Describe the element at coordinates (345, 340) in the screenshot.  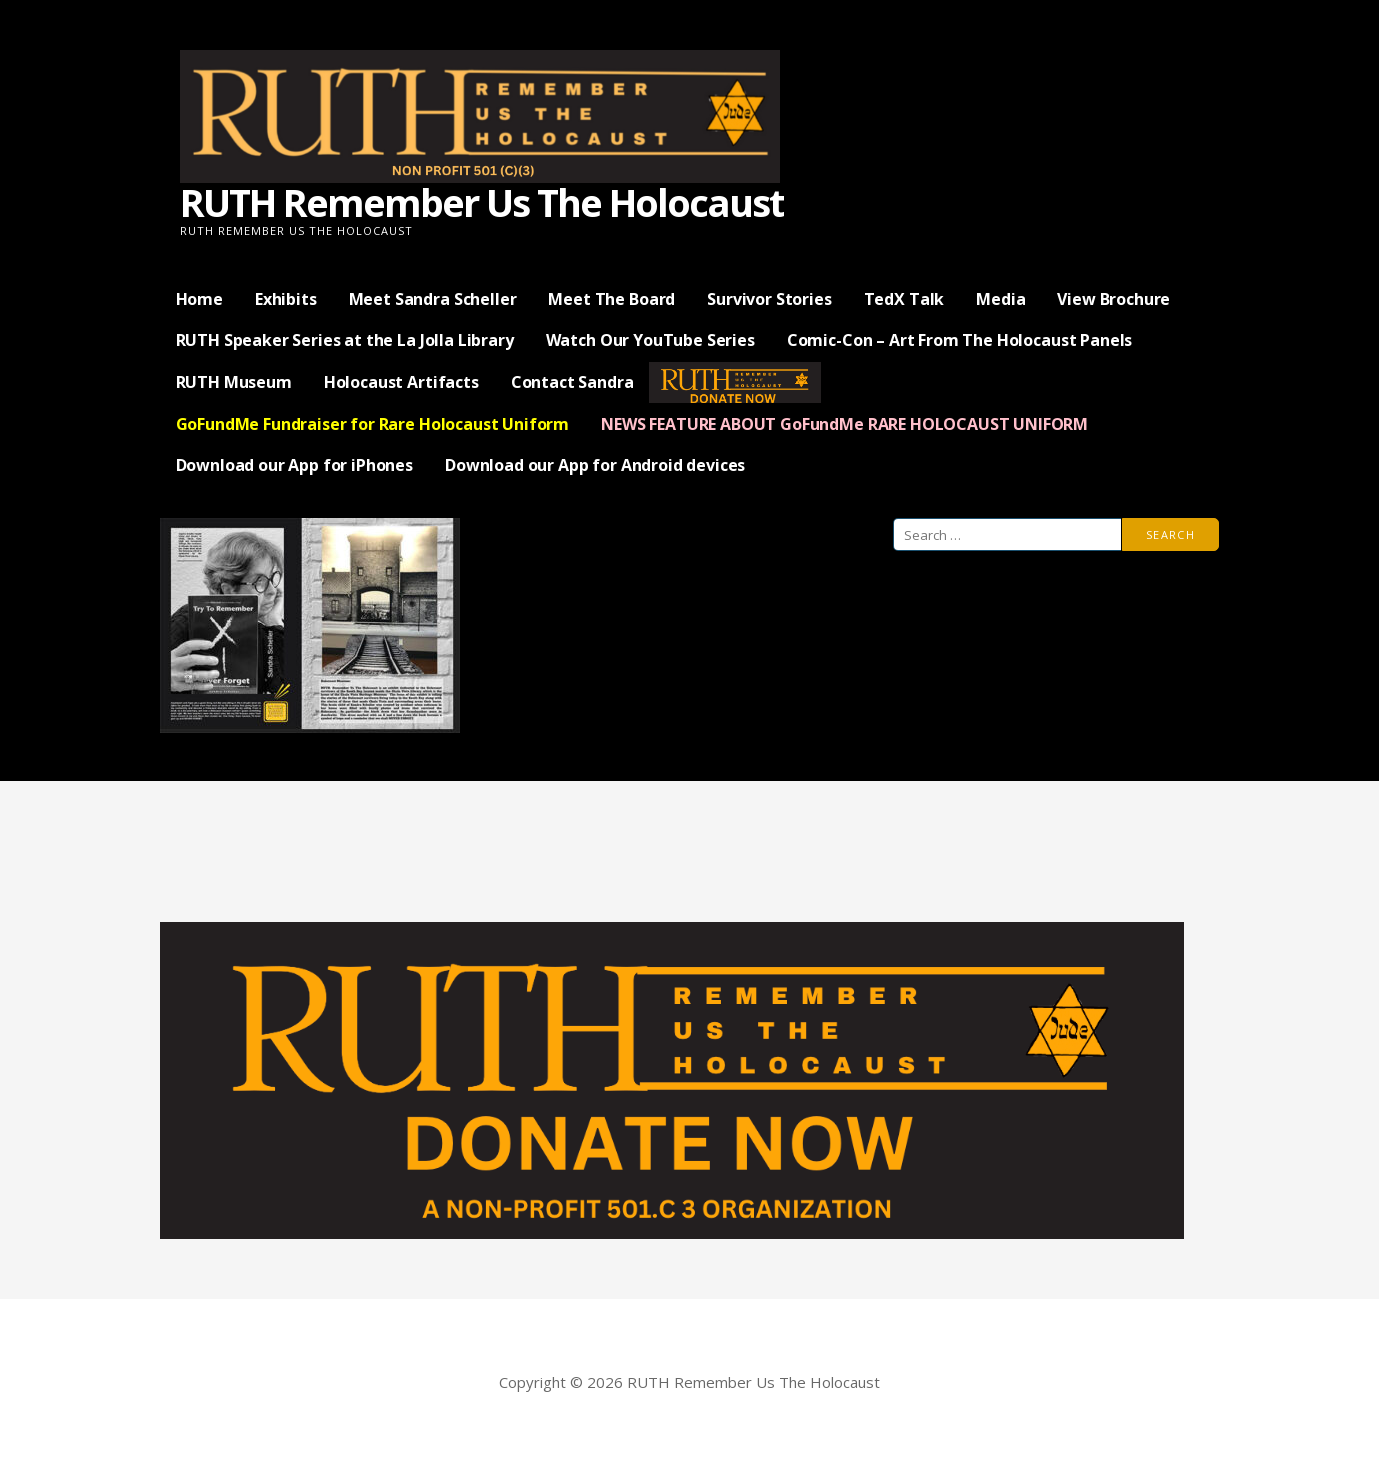
I see `RUTH Speaker Series at the La Jolla Library` at that location.